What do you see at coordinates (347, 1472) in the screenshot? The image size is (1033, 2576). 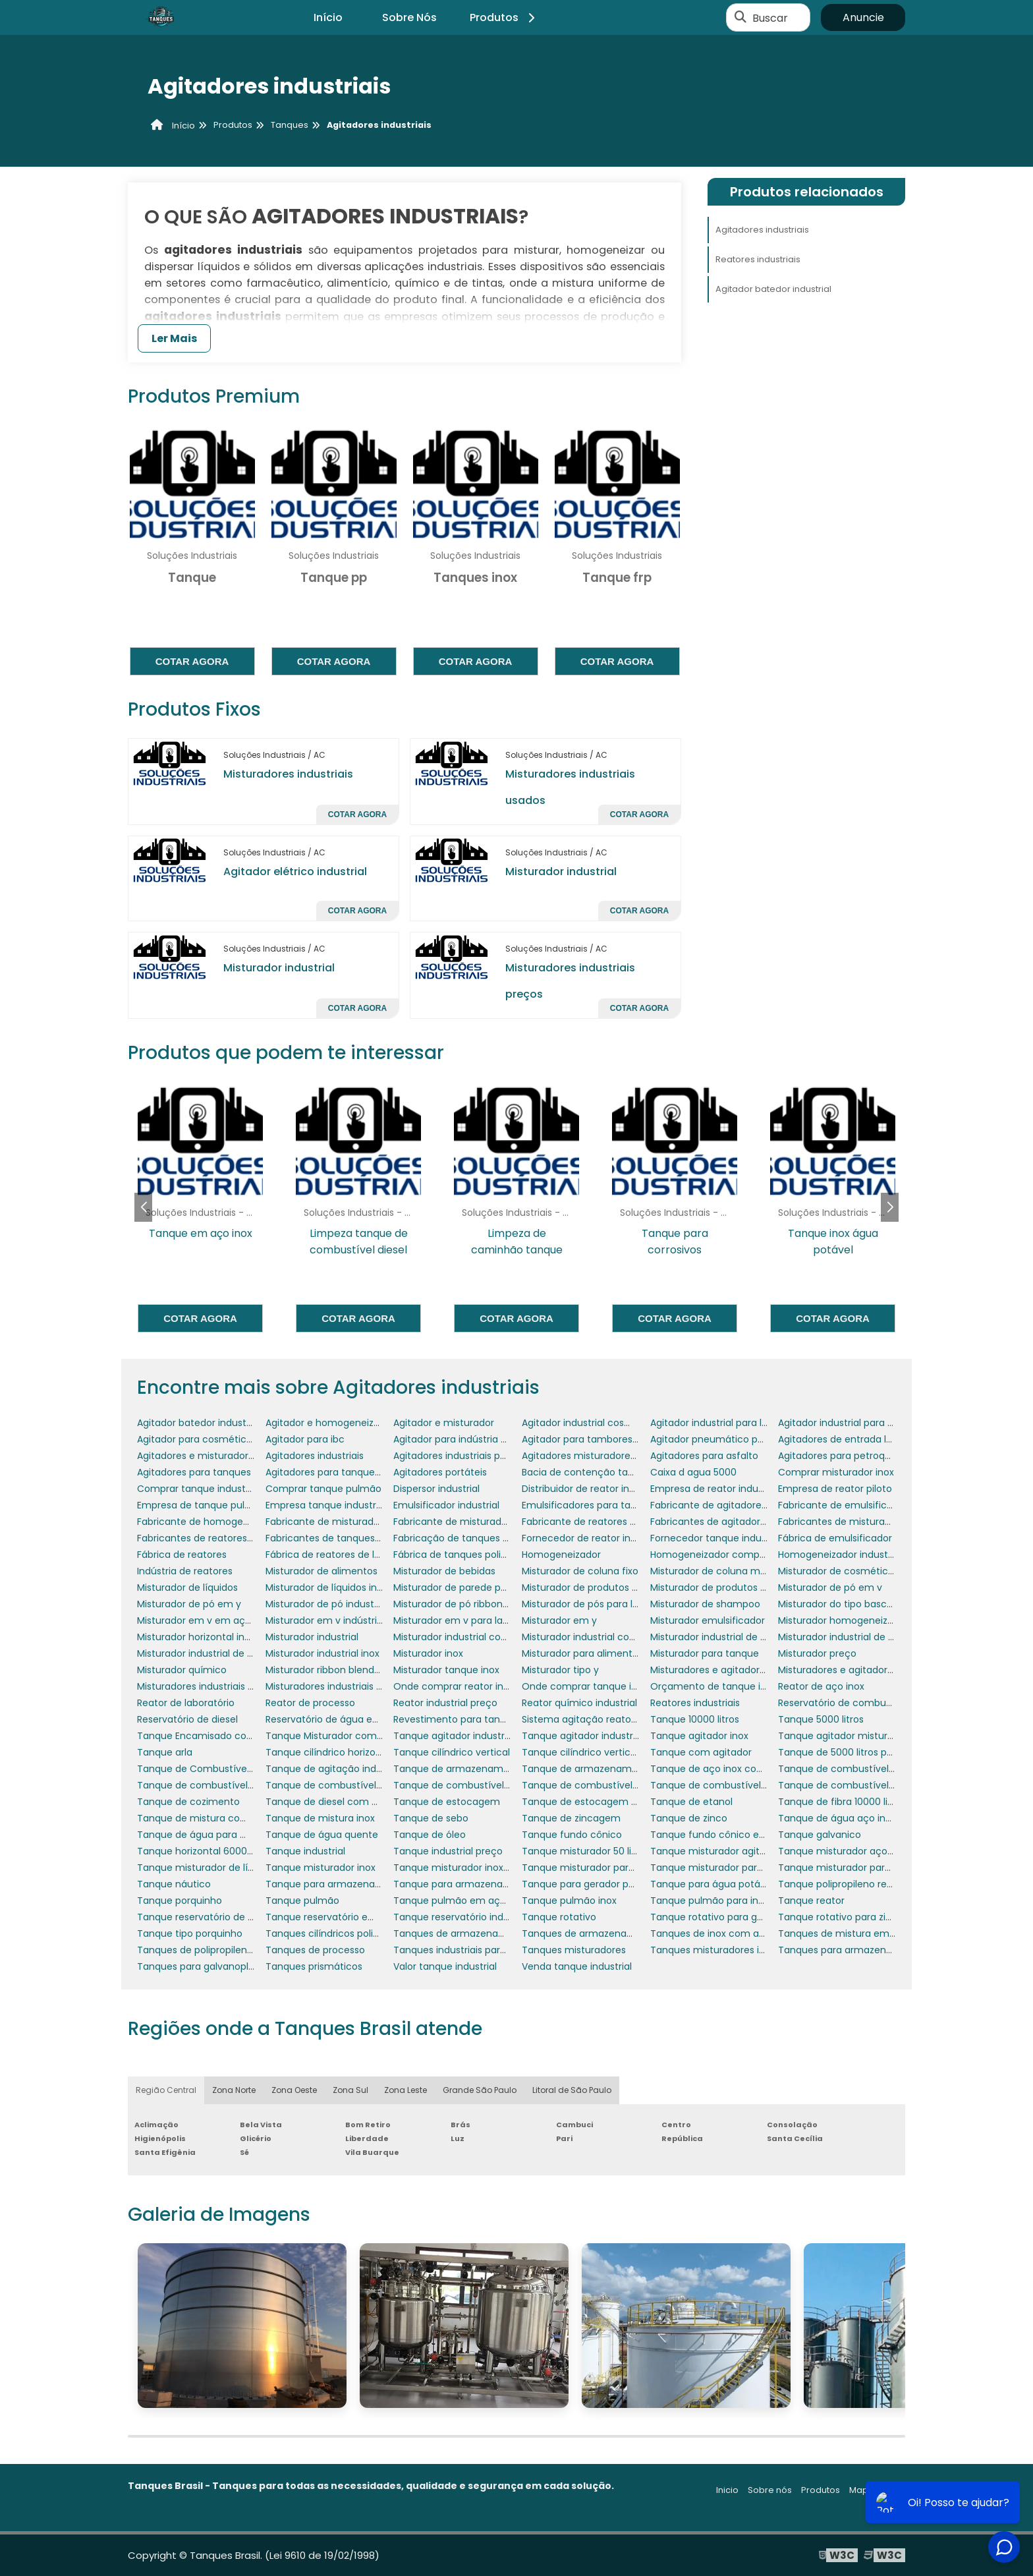 I see `Agitadores para tanques de asfalto` at bounding box center [347, 1472].